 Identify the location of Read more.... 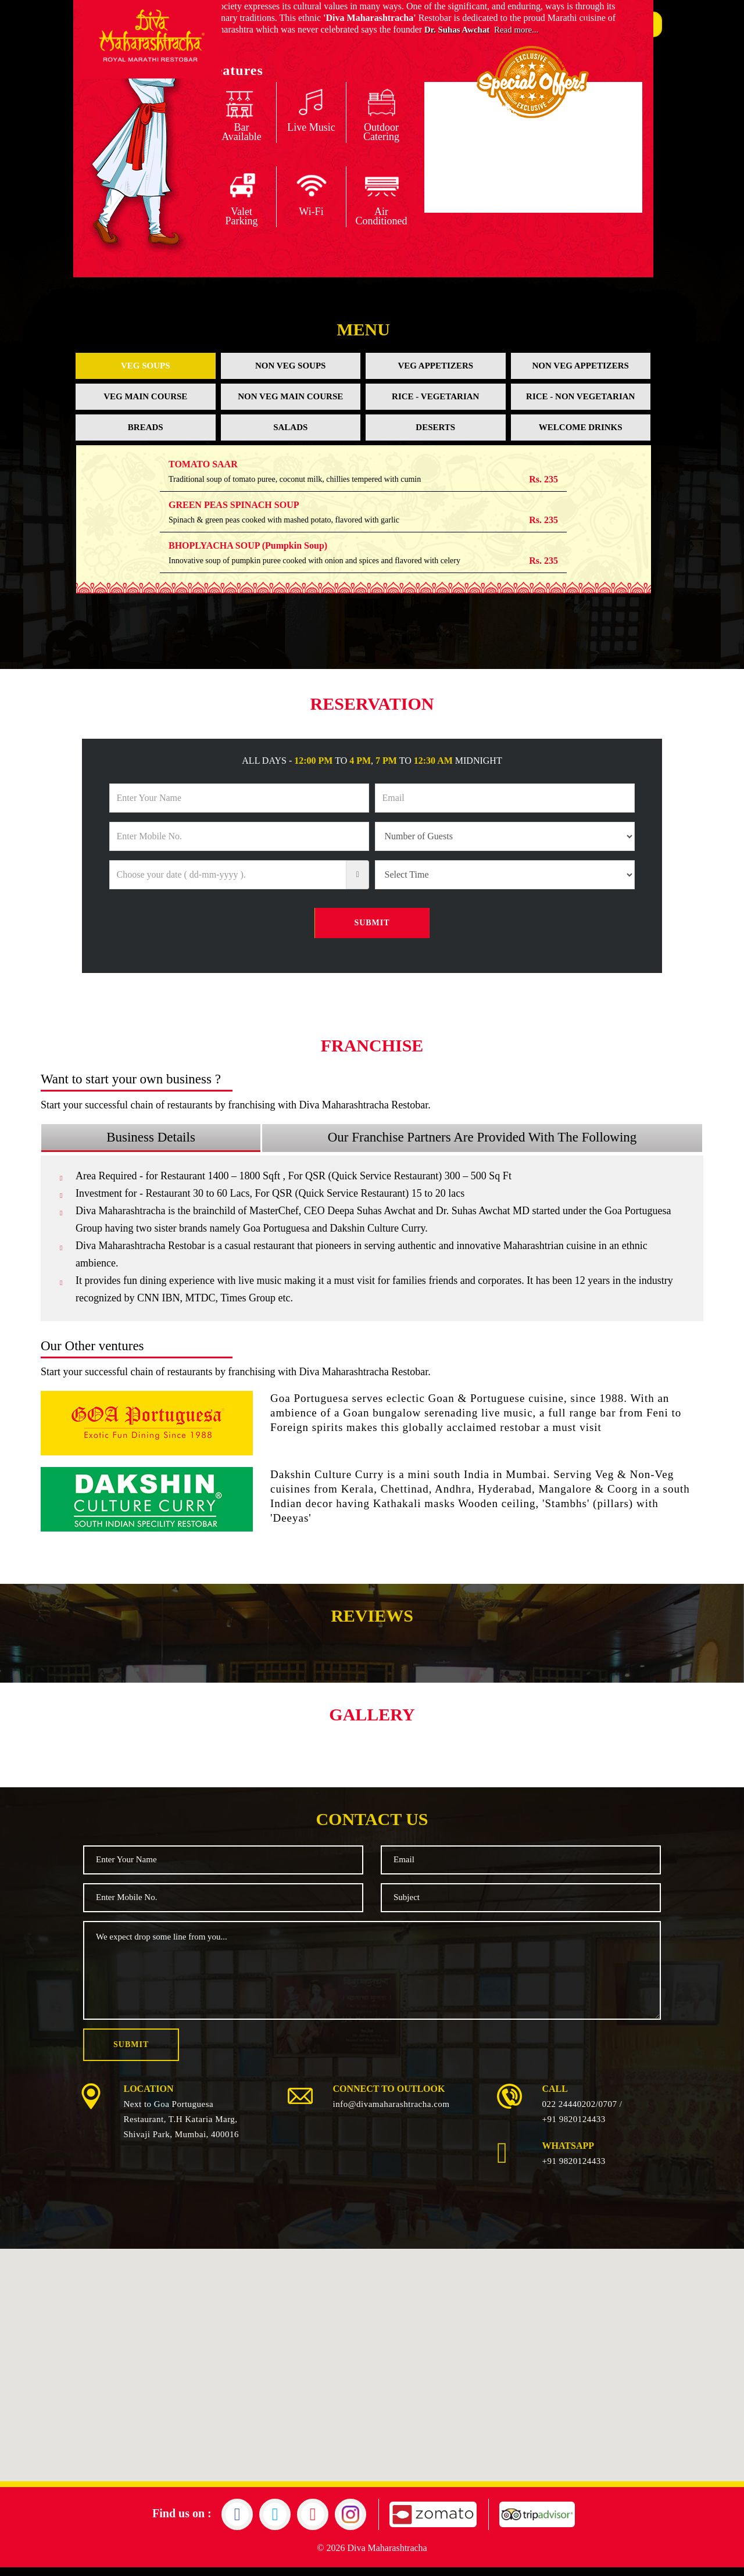
(522, 38).